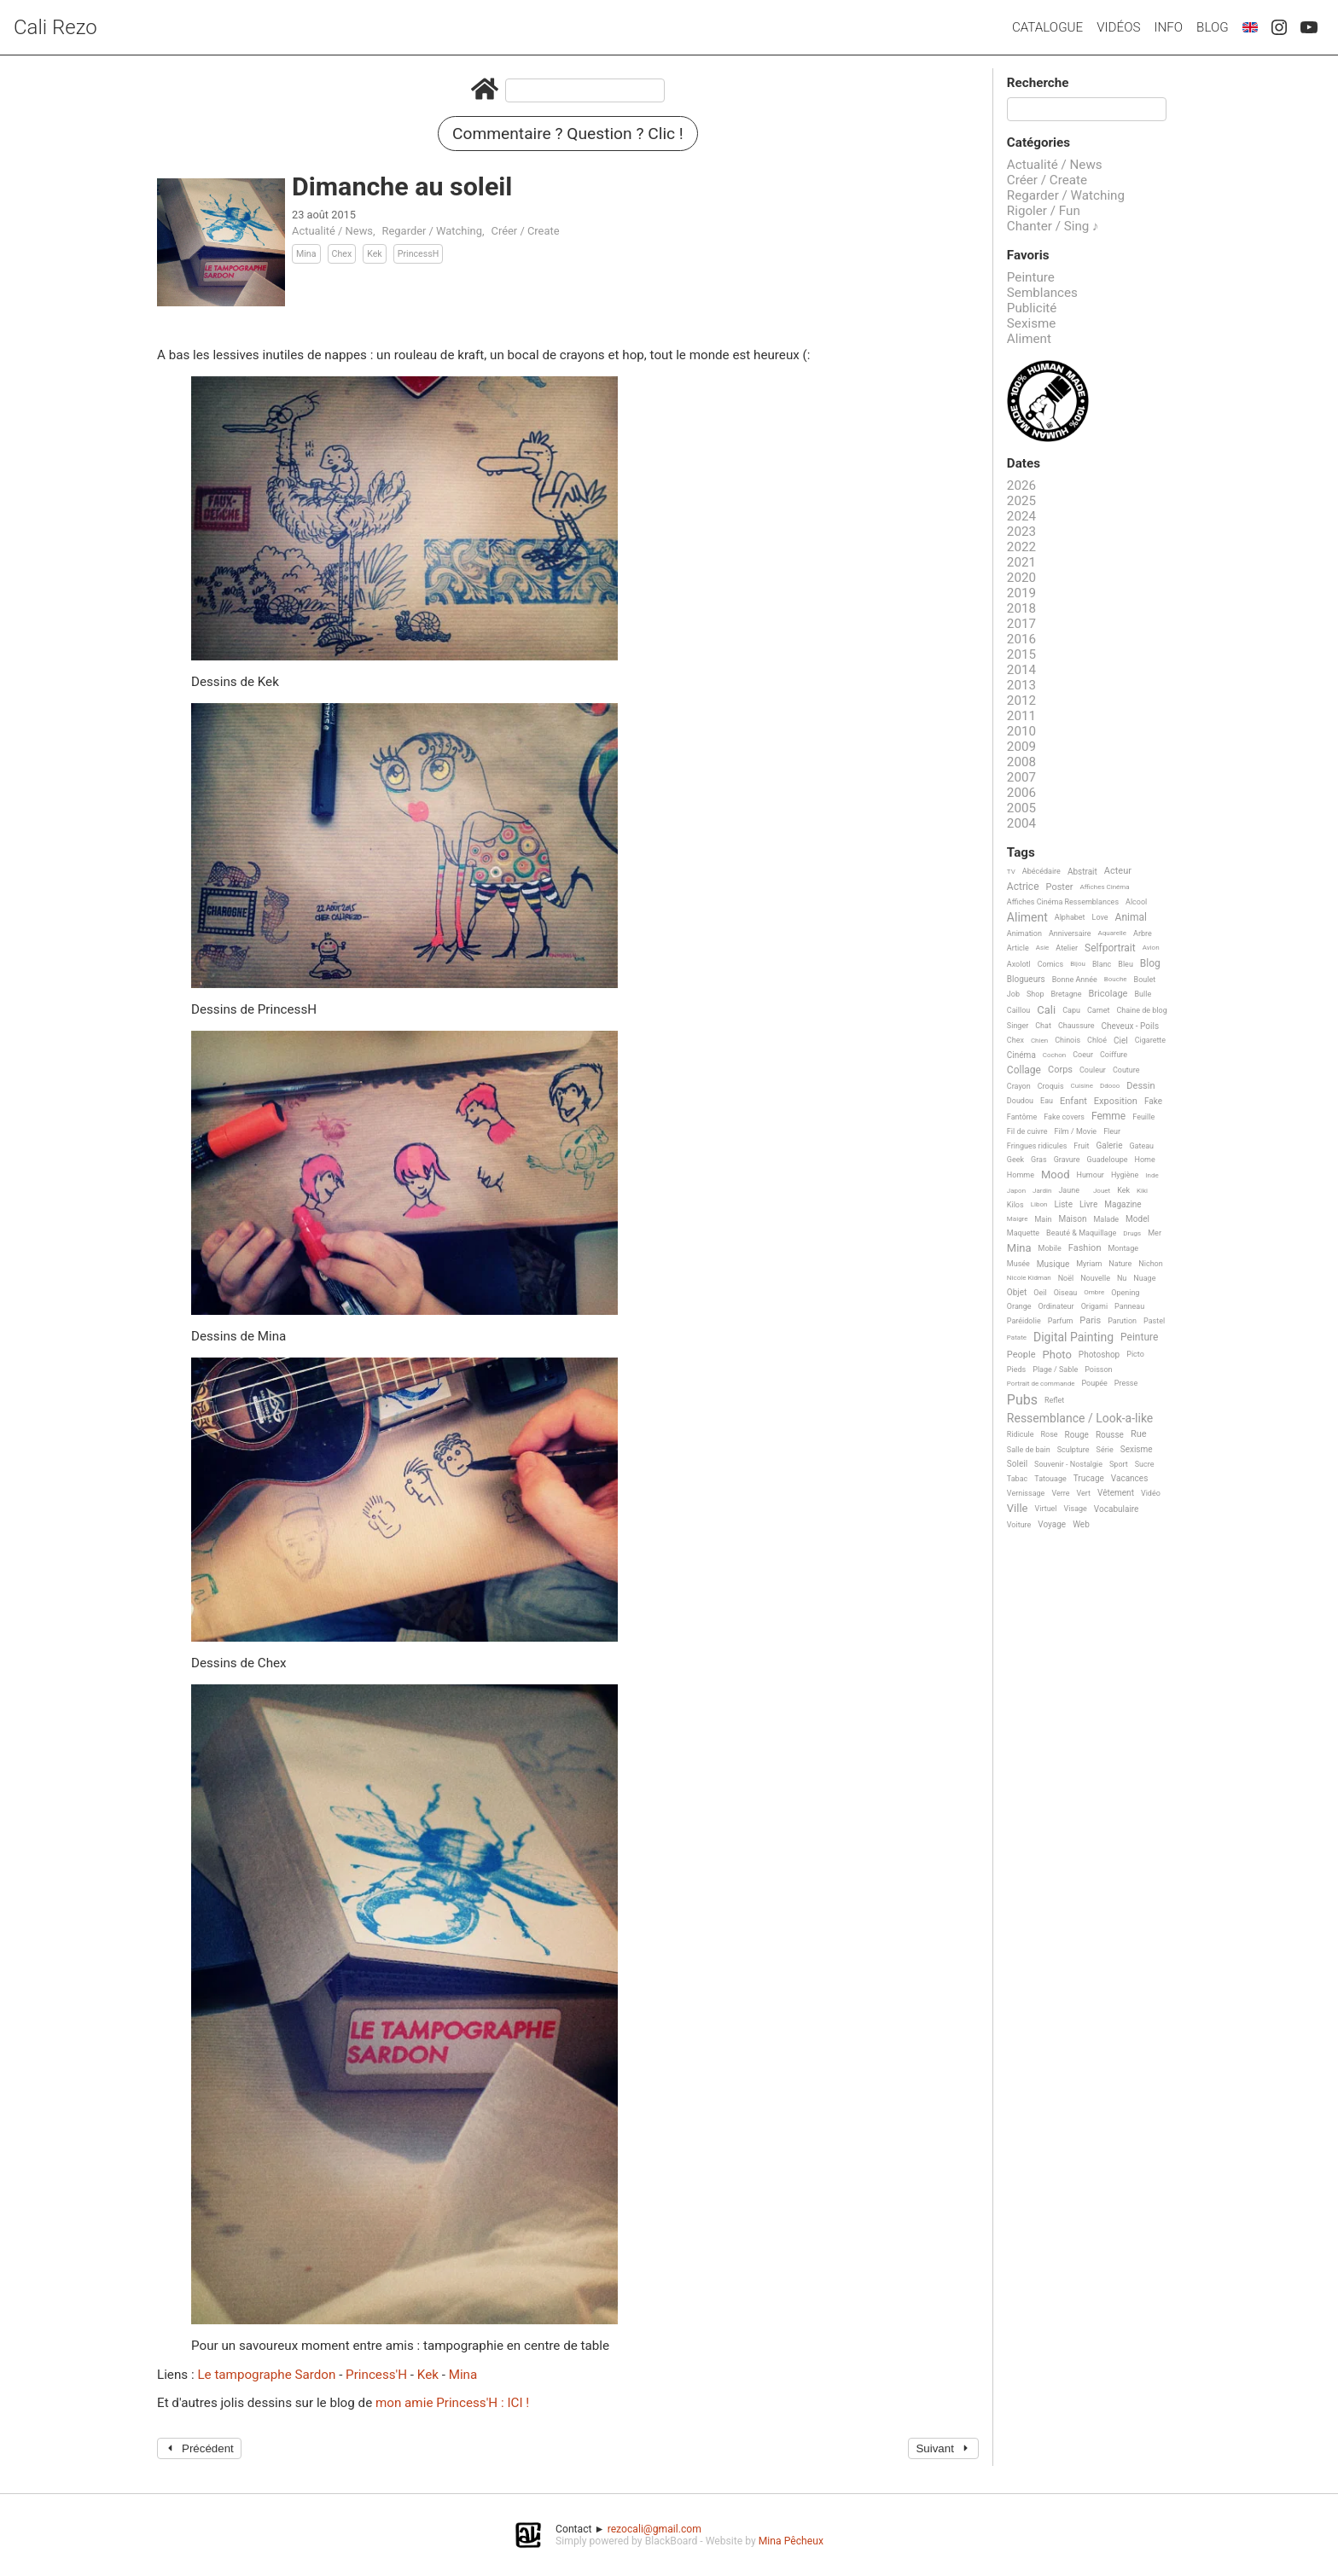  What do you see at coordinates (1122, 1320) in the screenshot?
I see `Parution` at bounding box center [1122, 1320].